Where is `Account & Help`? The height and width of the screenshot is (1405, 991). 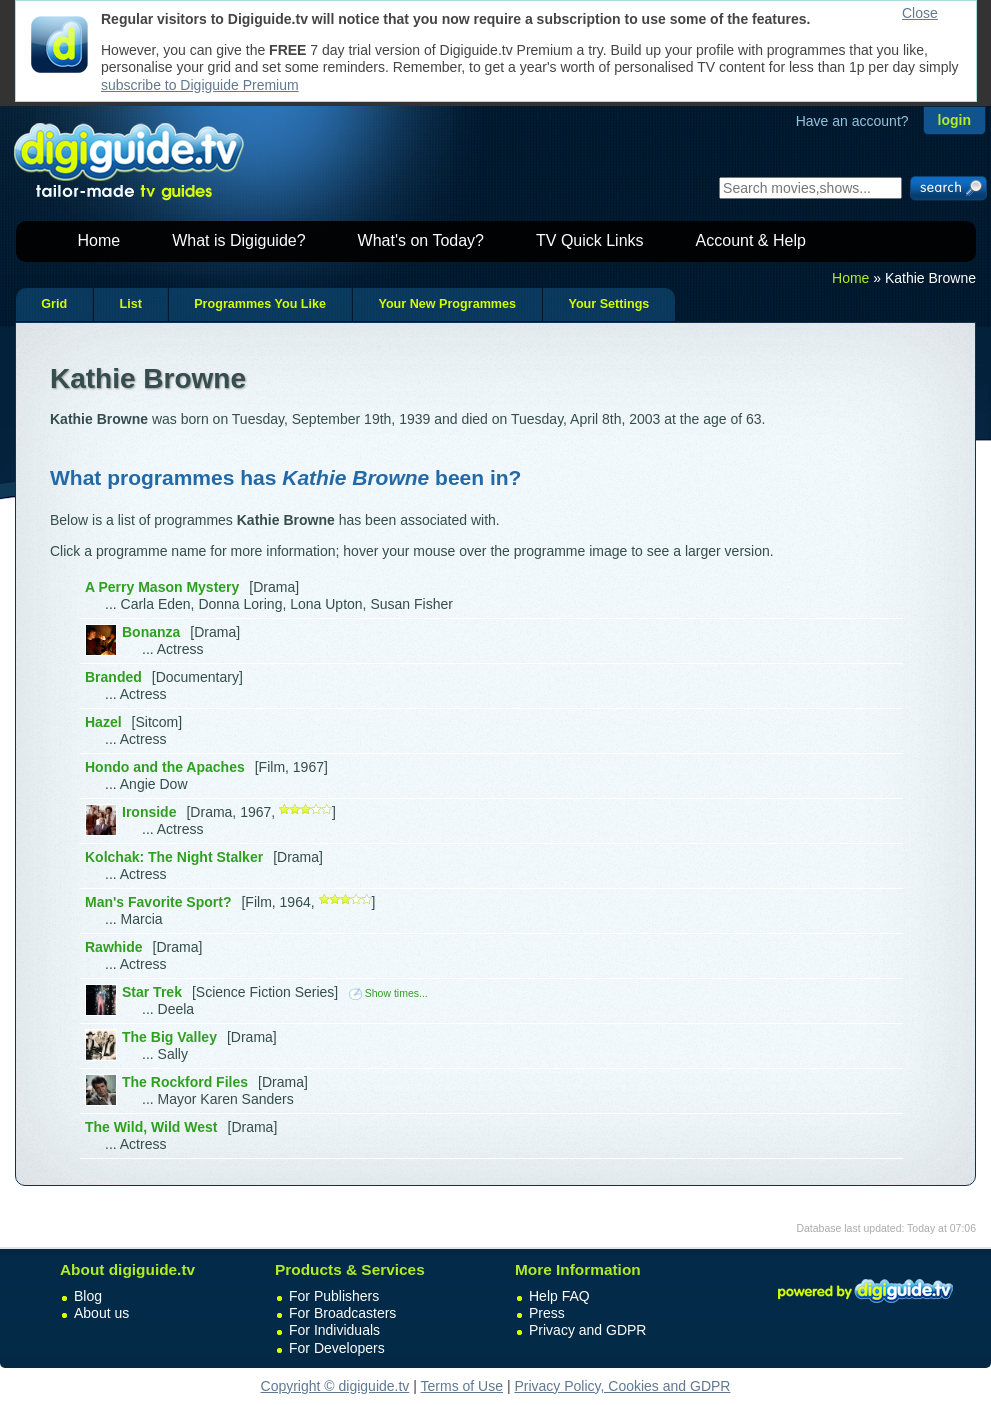
Account & Help is located at coordinates (751, 240).